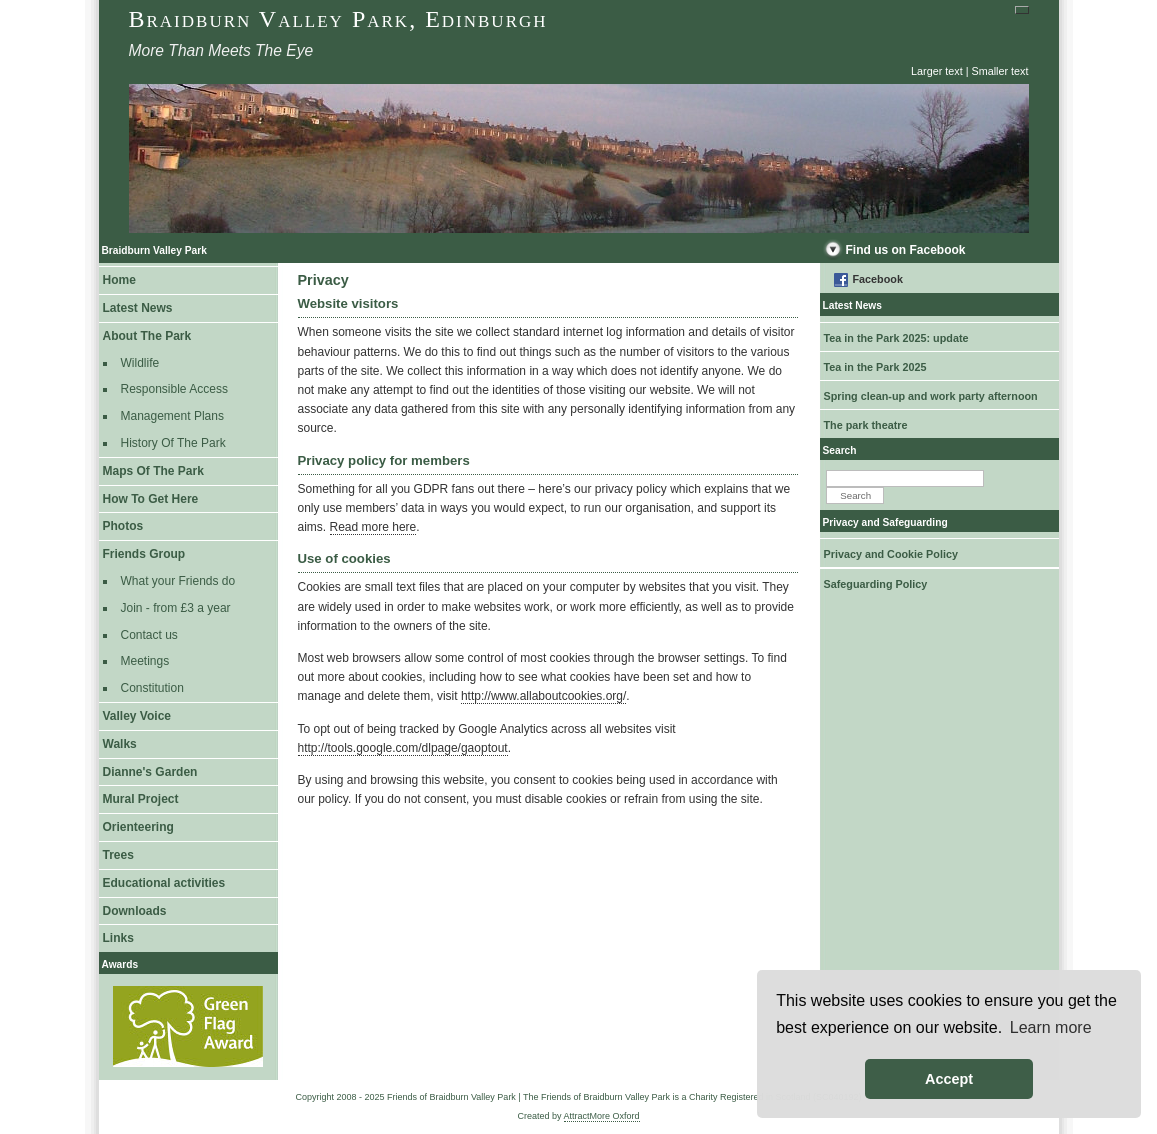 The width and height of the screenshot is (1157, 1134). What do you see at coordinates (141, 799) in the screenshot?
I see `Mural Project` at bounding box center [141, 799].